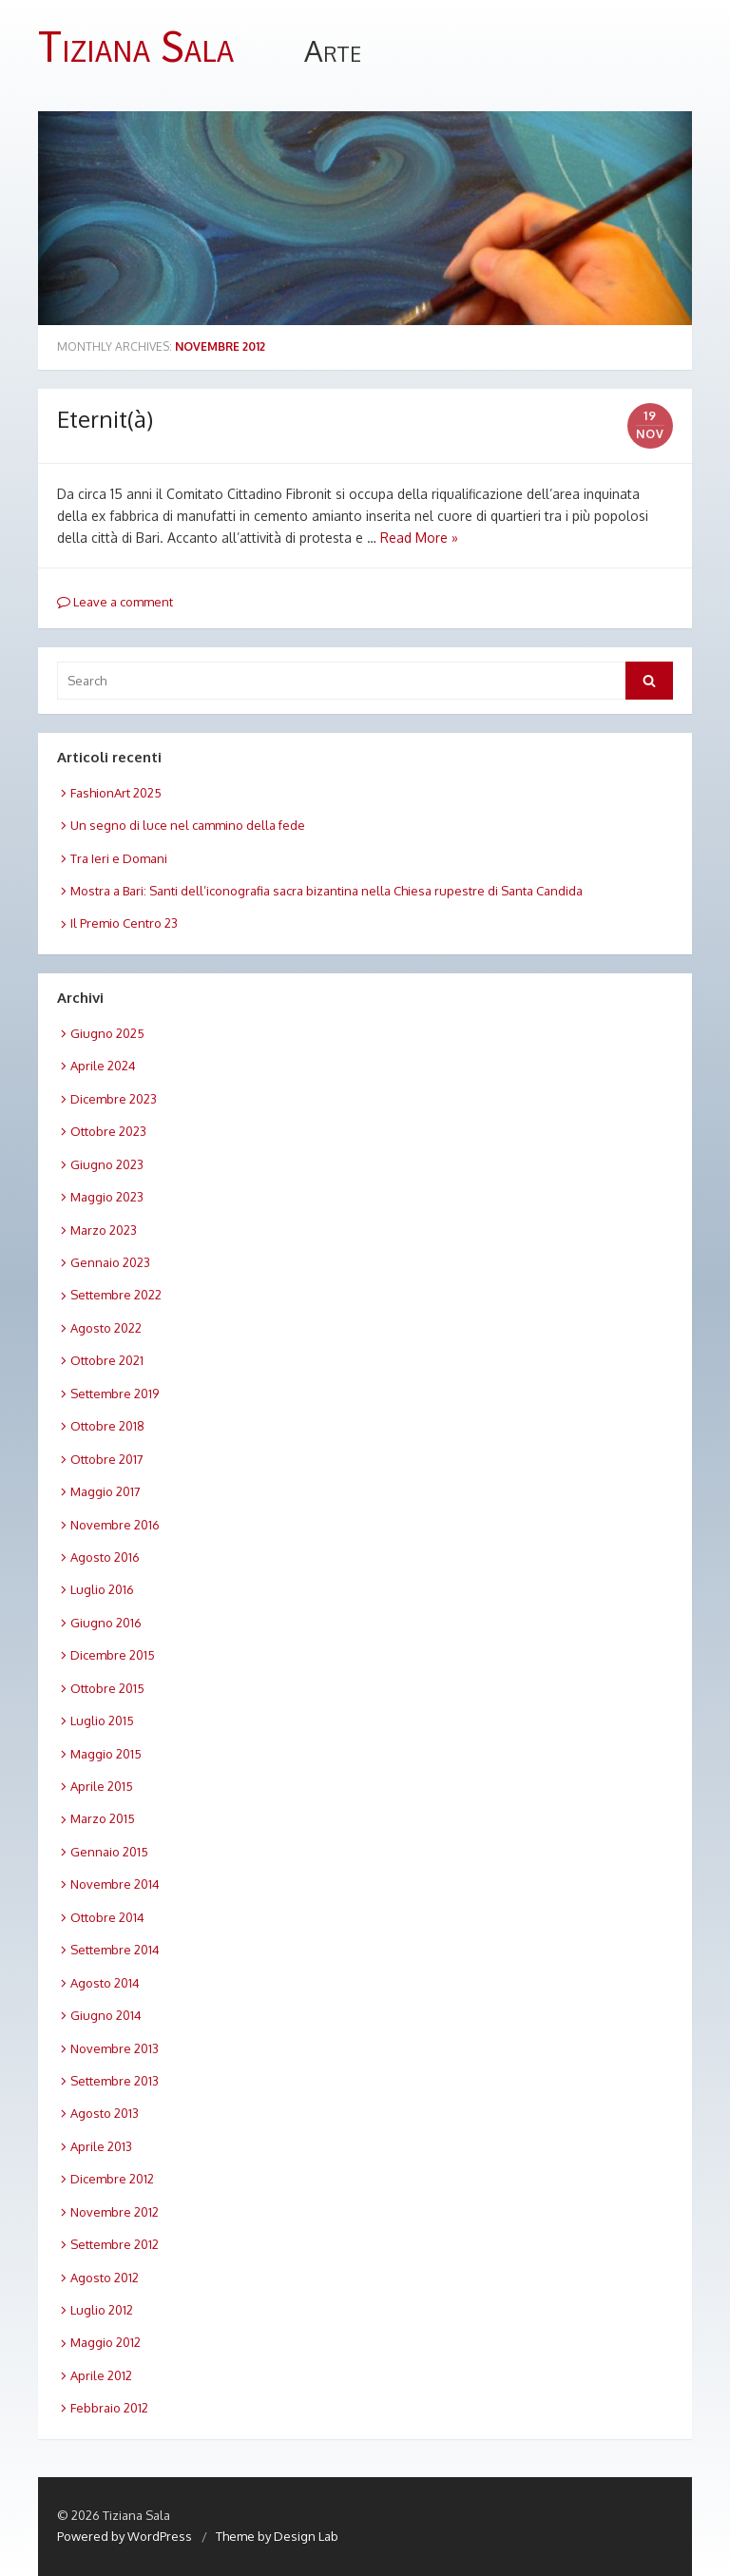 The width and height of the screenshot is (730, 2576). I want to click on Ottobre 2018, so click(107, 1425).